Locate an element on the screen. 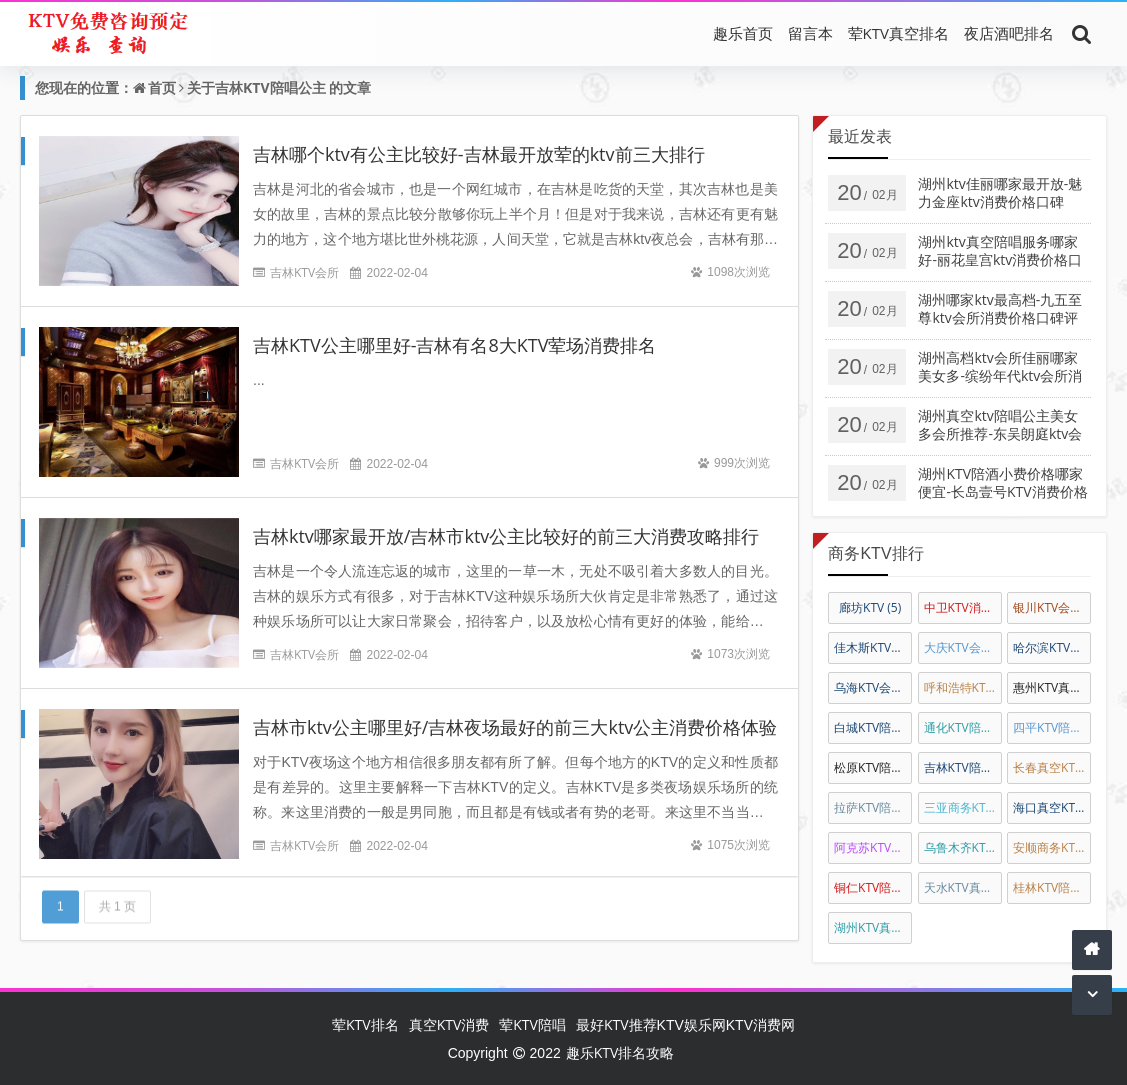  桂林KTV陪唱公主消费 is located at coordinates (1052, 887).